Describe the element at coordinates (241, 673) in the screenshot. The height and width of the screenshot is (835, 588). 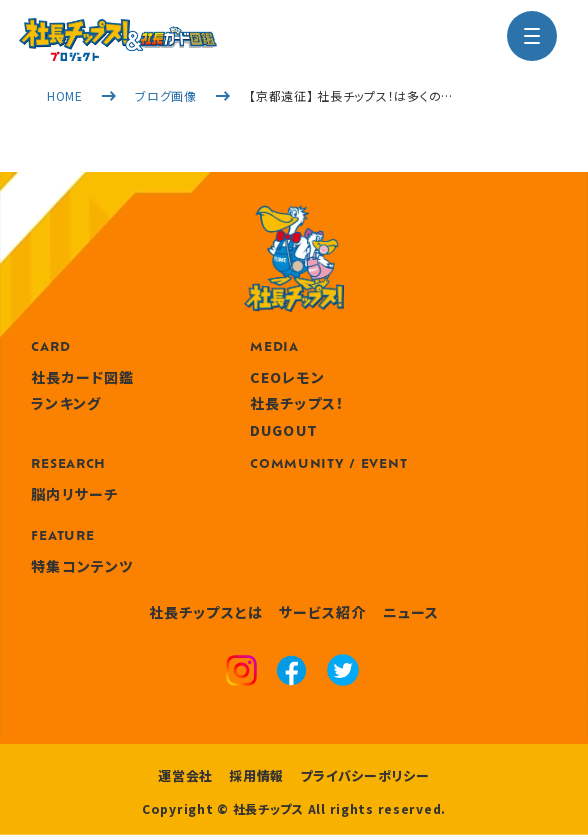
I see `[instagram]` at that location.